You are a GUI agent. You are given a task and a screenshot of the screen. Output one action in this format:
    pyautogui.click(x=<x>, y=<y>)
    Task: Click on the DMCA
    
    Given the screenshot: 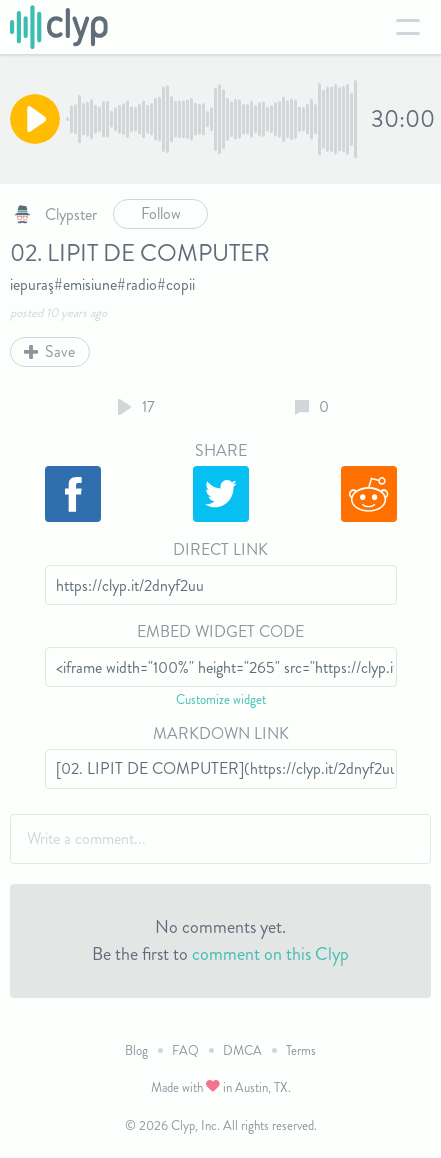 What is the action you would take?
    pyautogui.click(x=242, y=1050)
    